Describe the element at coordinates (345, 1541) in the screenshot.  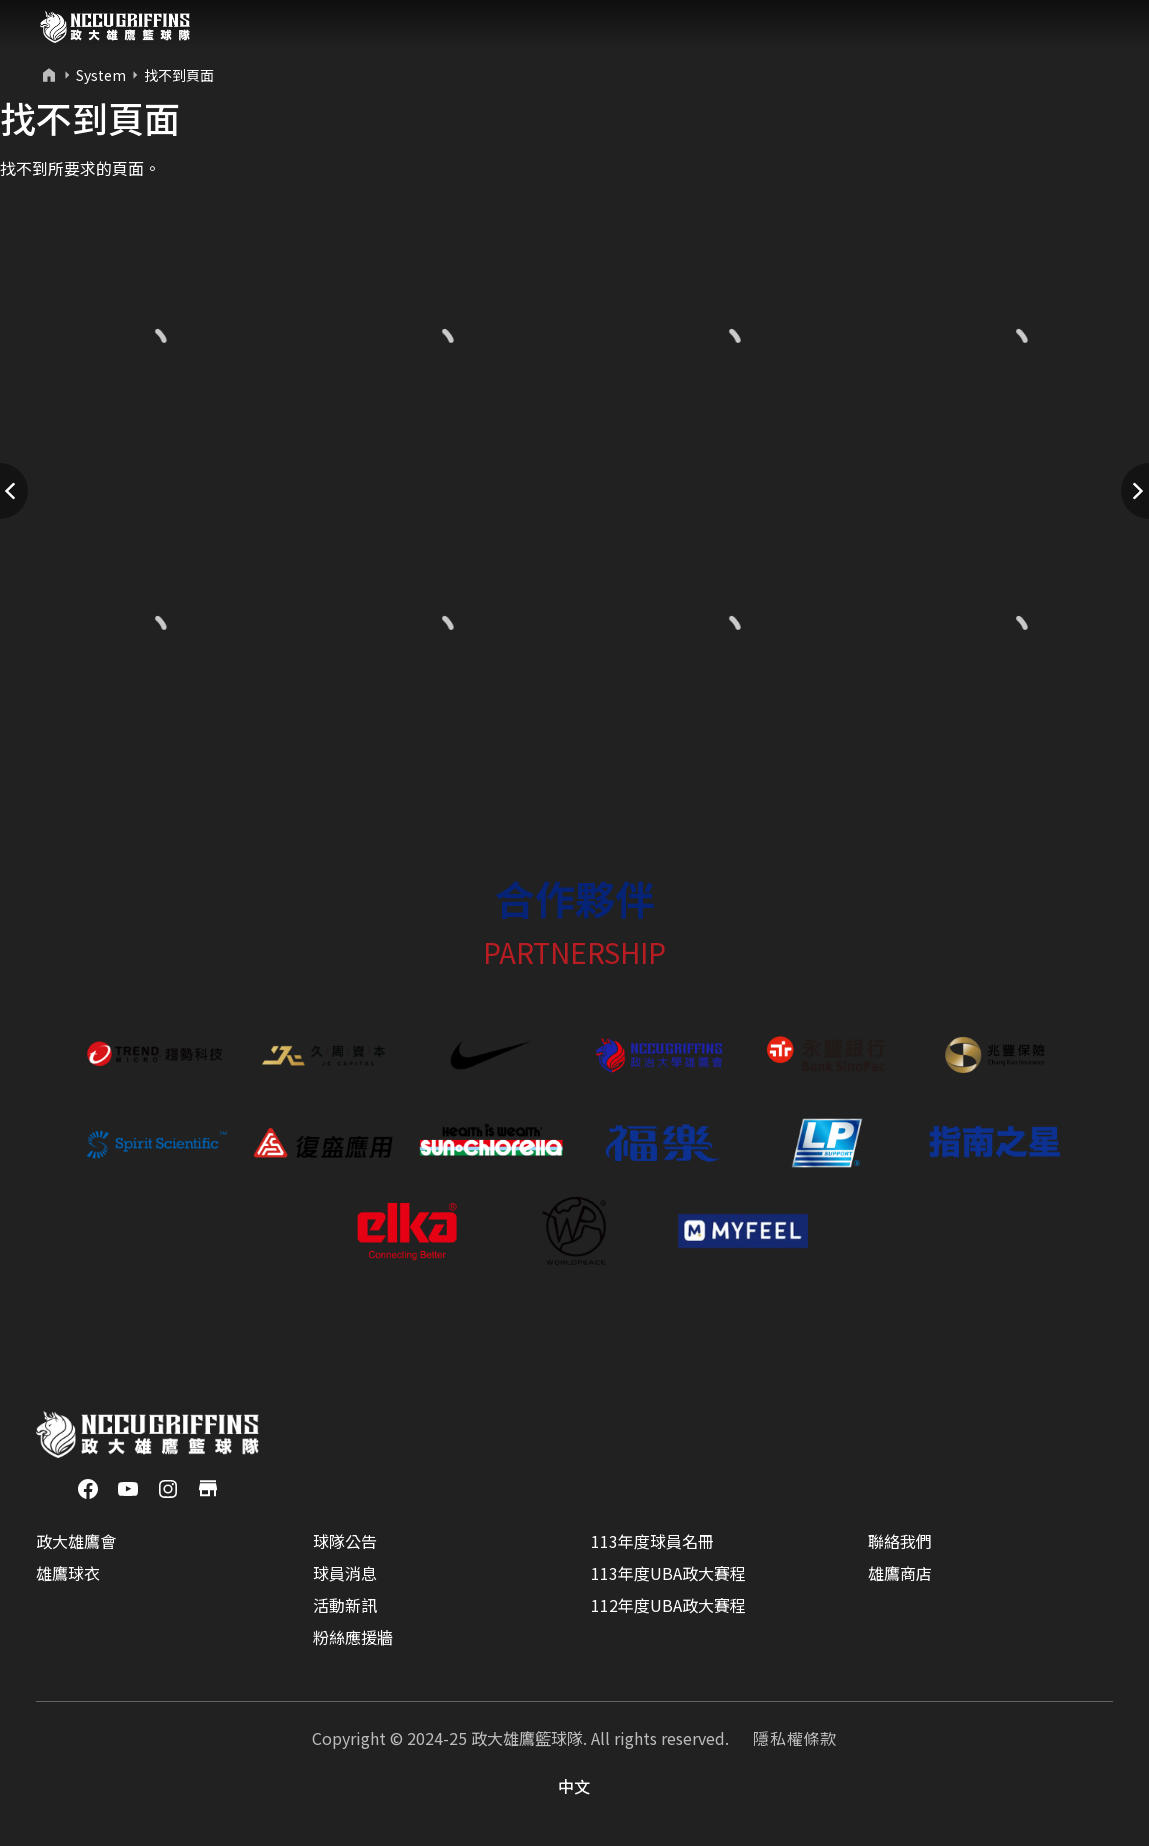
I see `球隊公告` at that location.